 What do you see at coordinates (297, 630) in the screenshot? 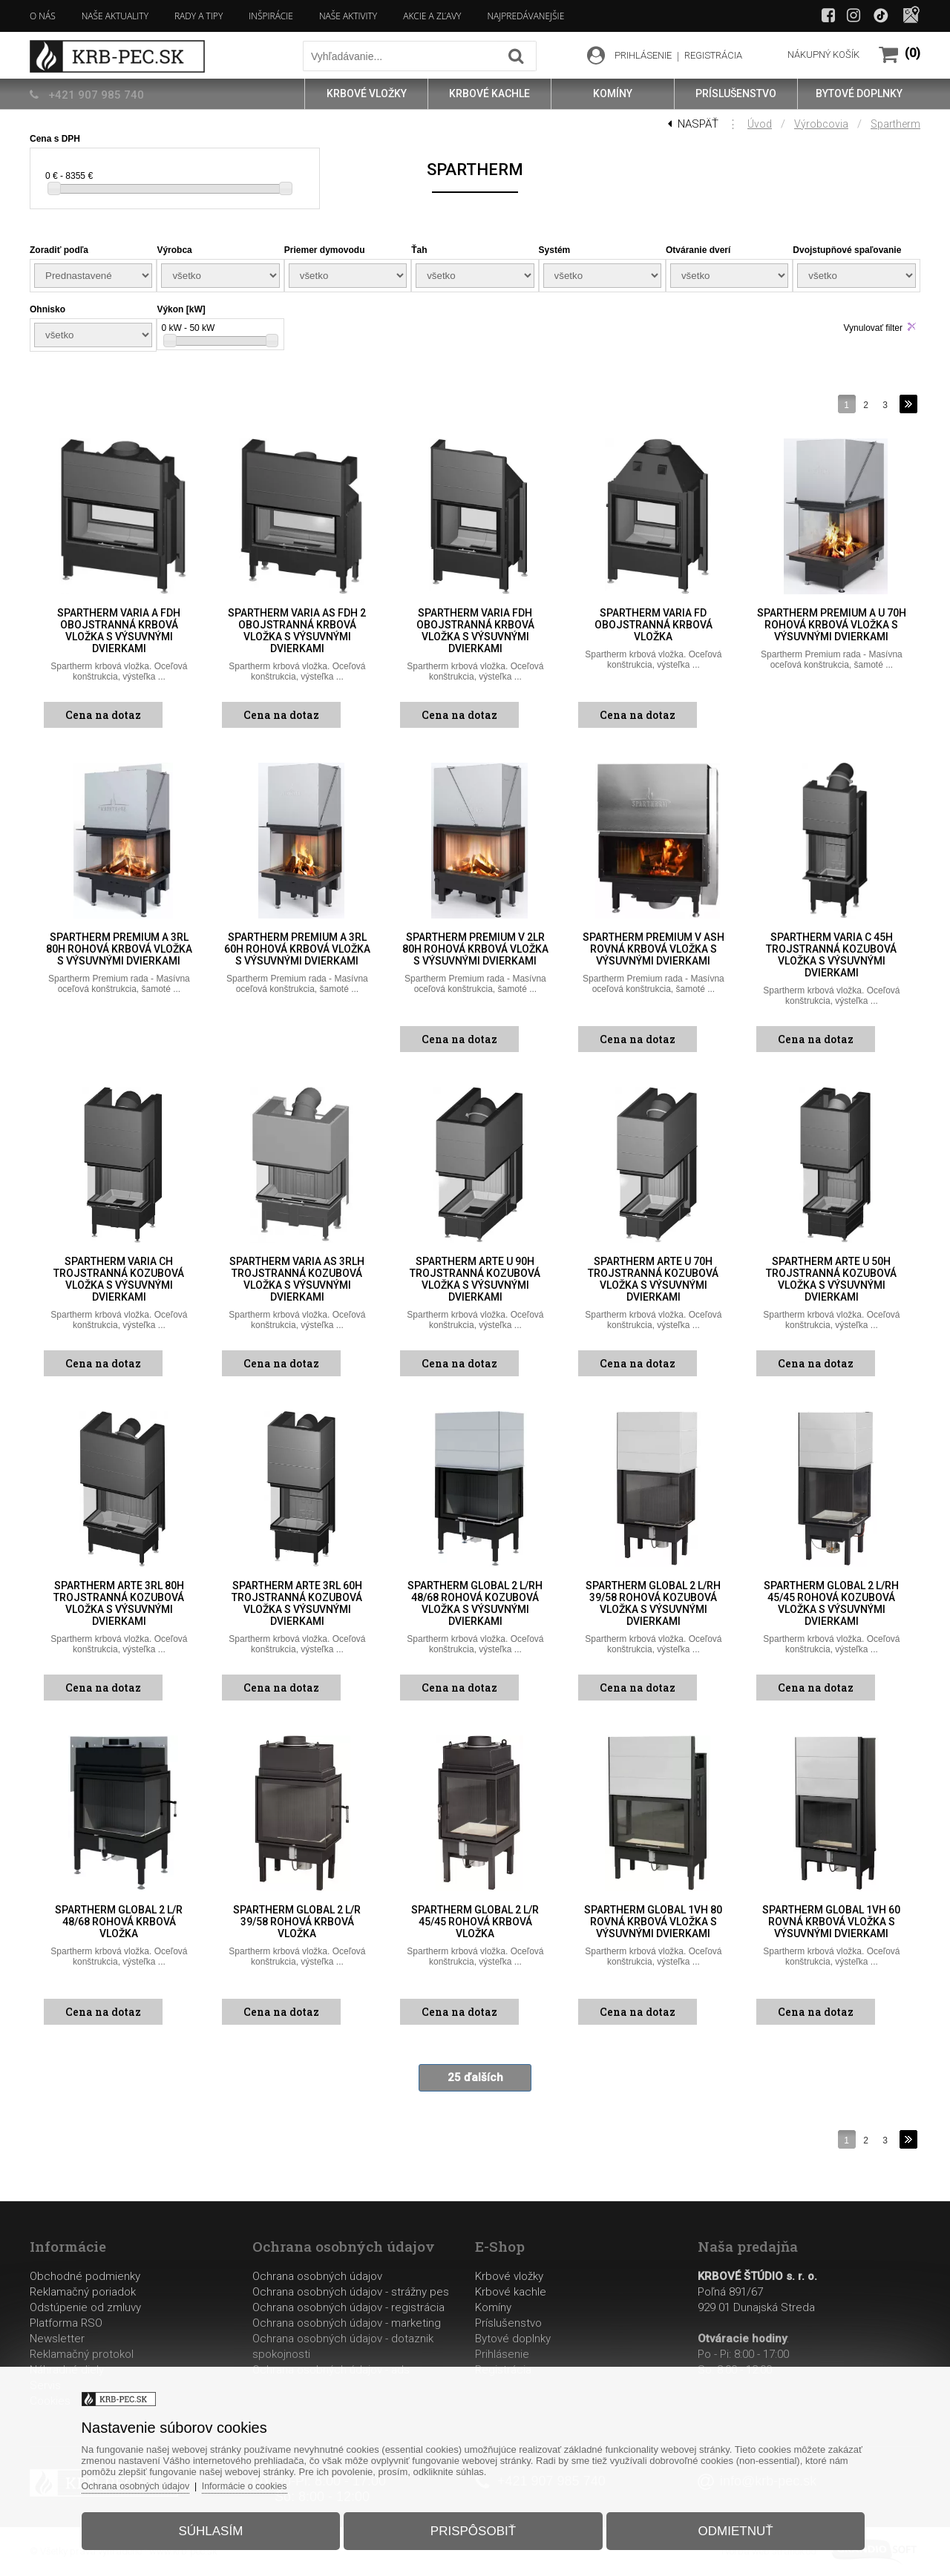
I see `Spartherm Varia AS FDh 2 obojstranná krbová vložka s výsuvnými dvierkami` at bounding box center [297, 630].